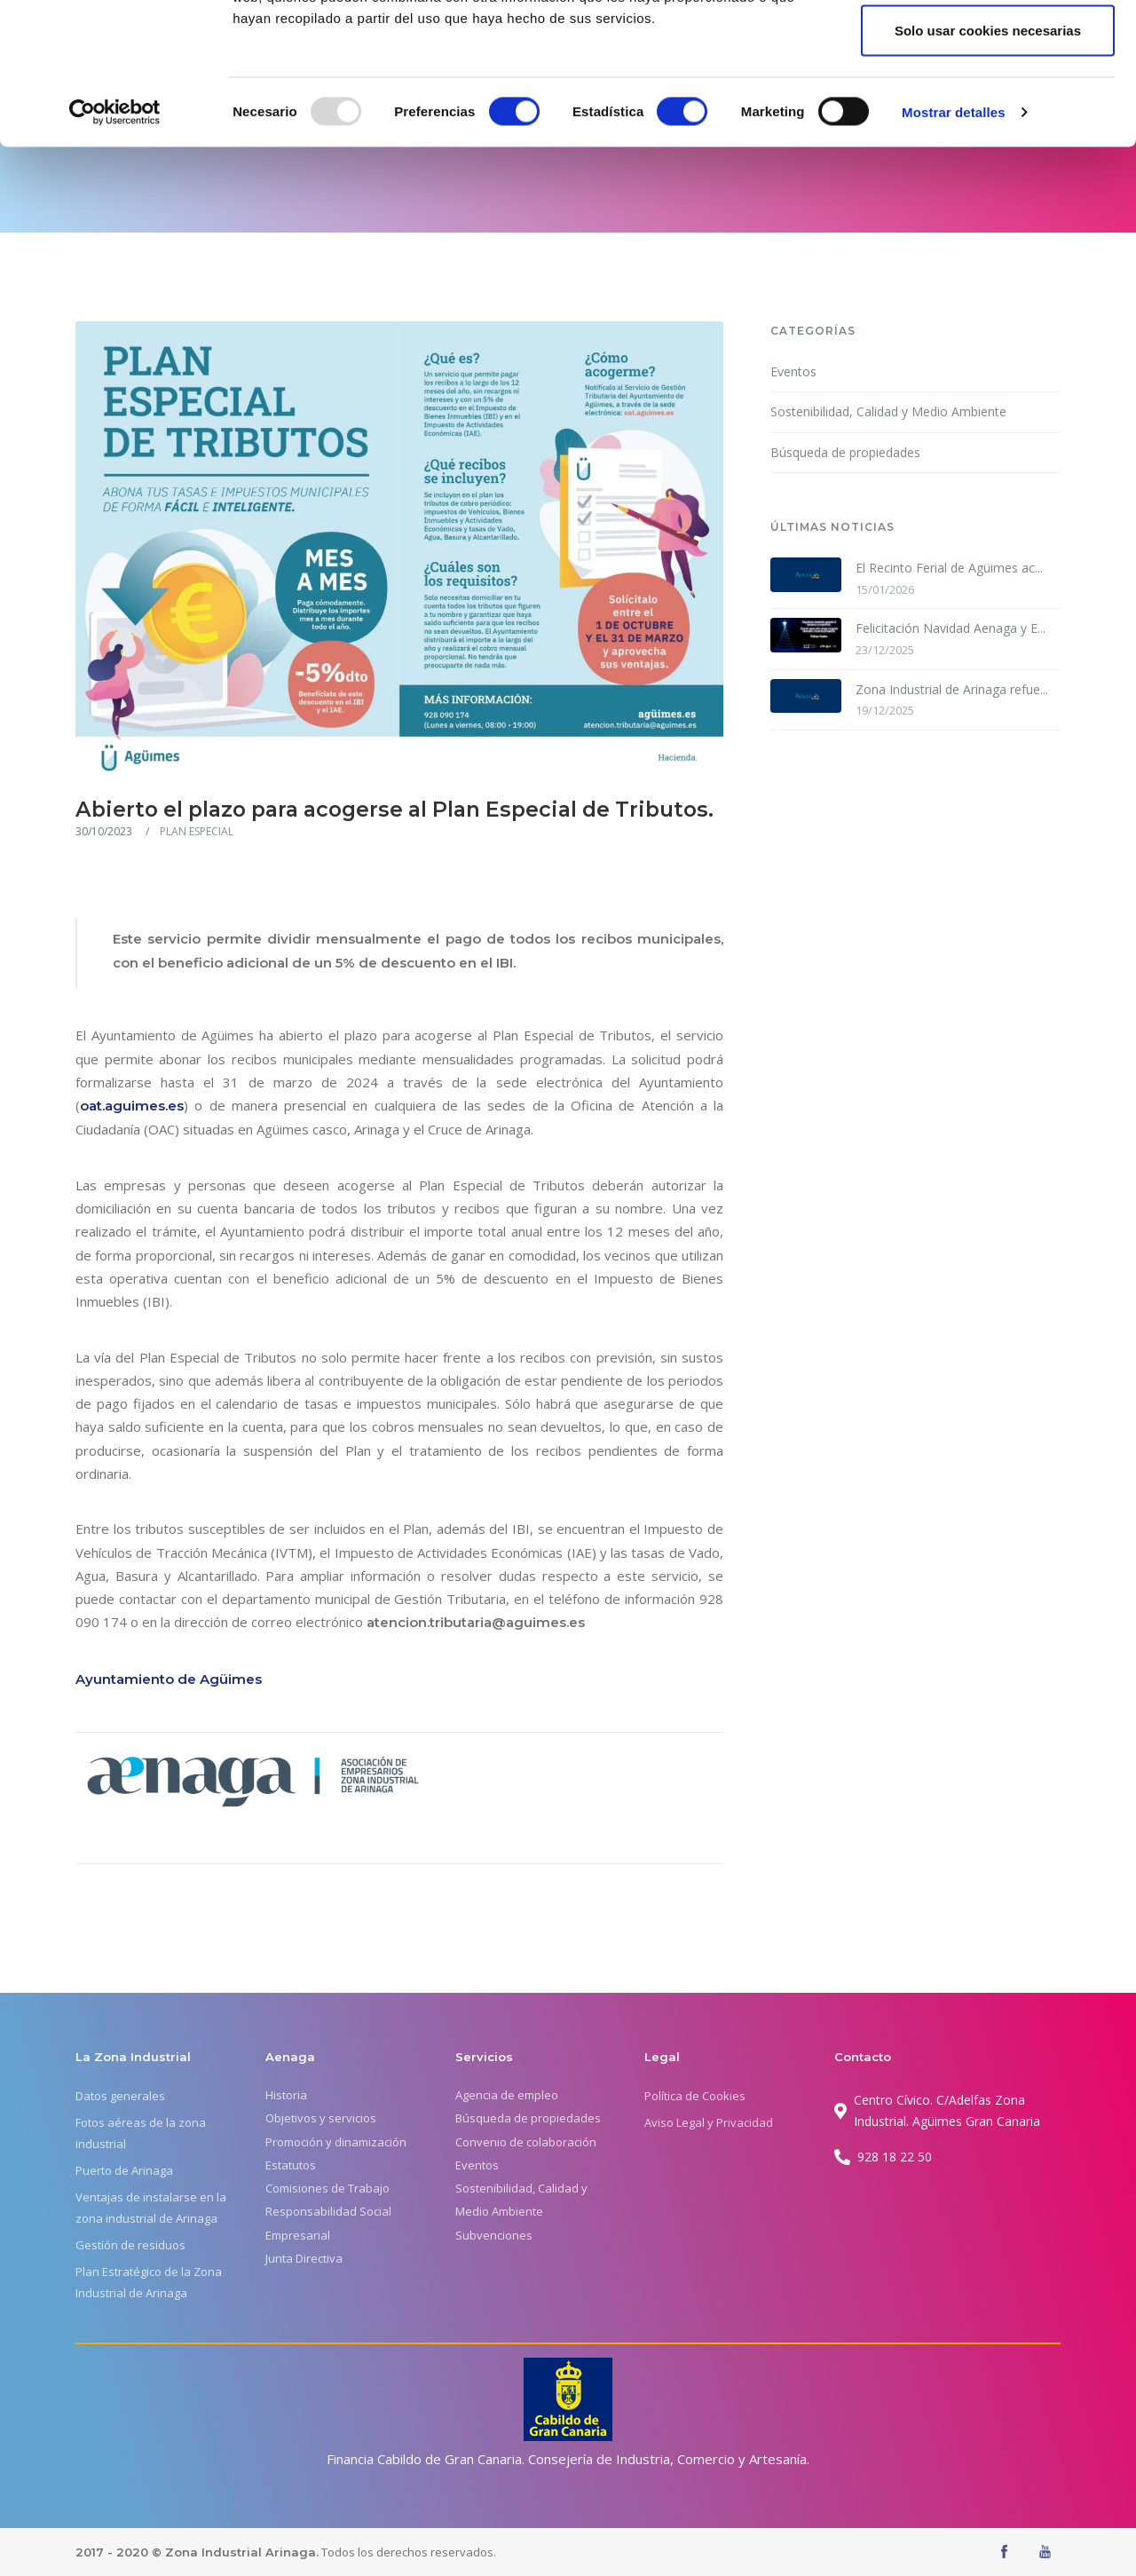 The image size is (1136, 2576). What do you see at coordinates (286, 2095) in the screenshot?
I see `Historia` at bounding box center [286, 2095].